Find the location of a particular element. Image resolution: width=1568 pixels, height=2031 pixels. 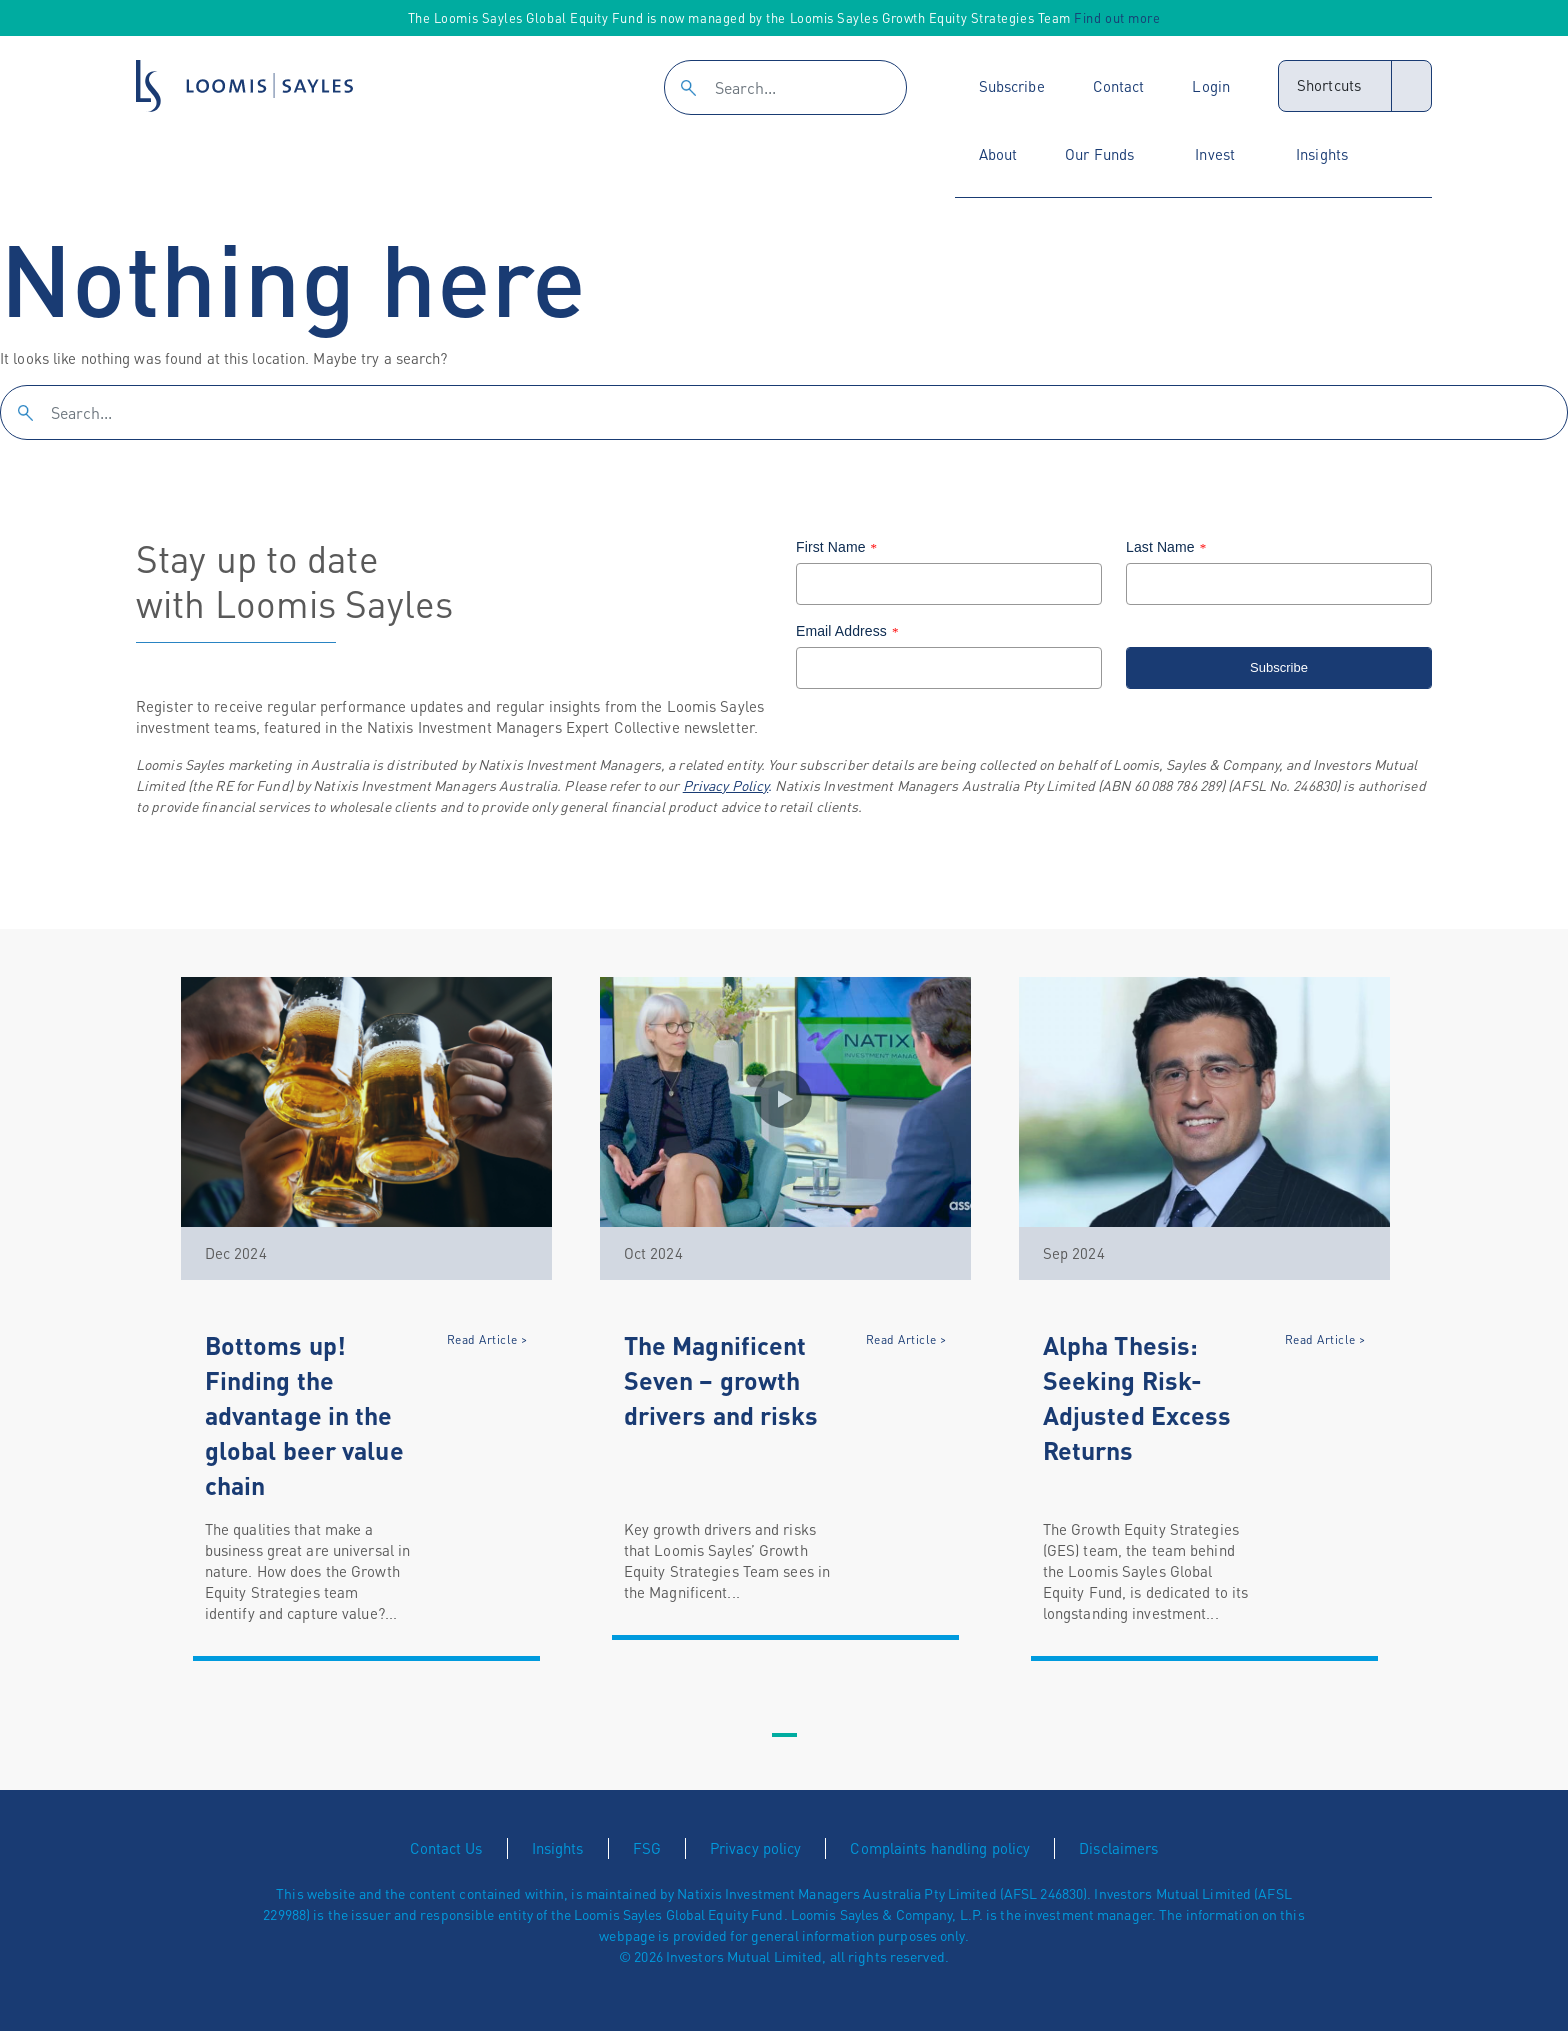

Read Article > is located at coordinates (487, 1339).